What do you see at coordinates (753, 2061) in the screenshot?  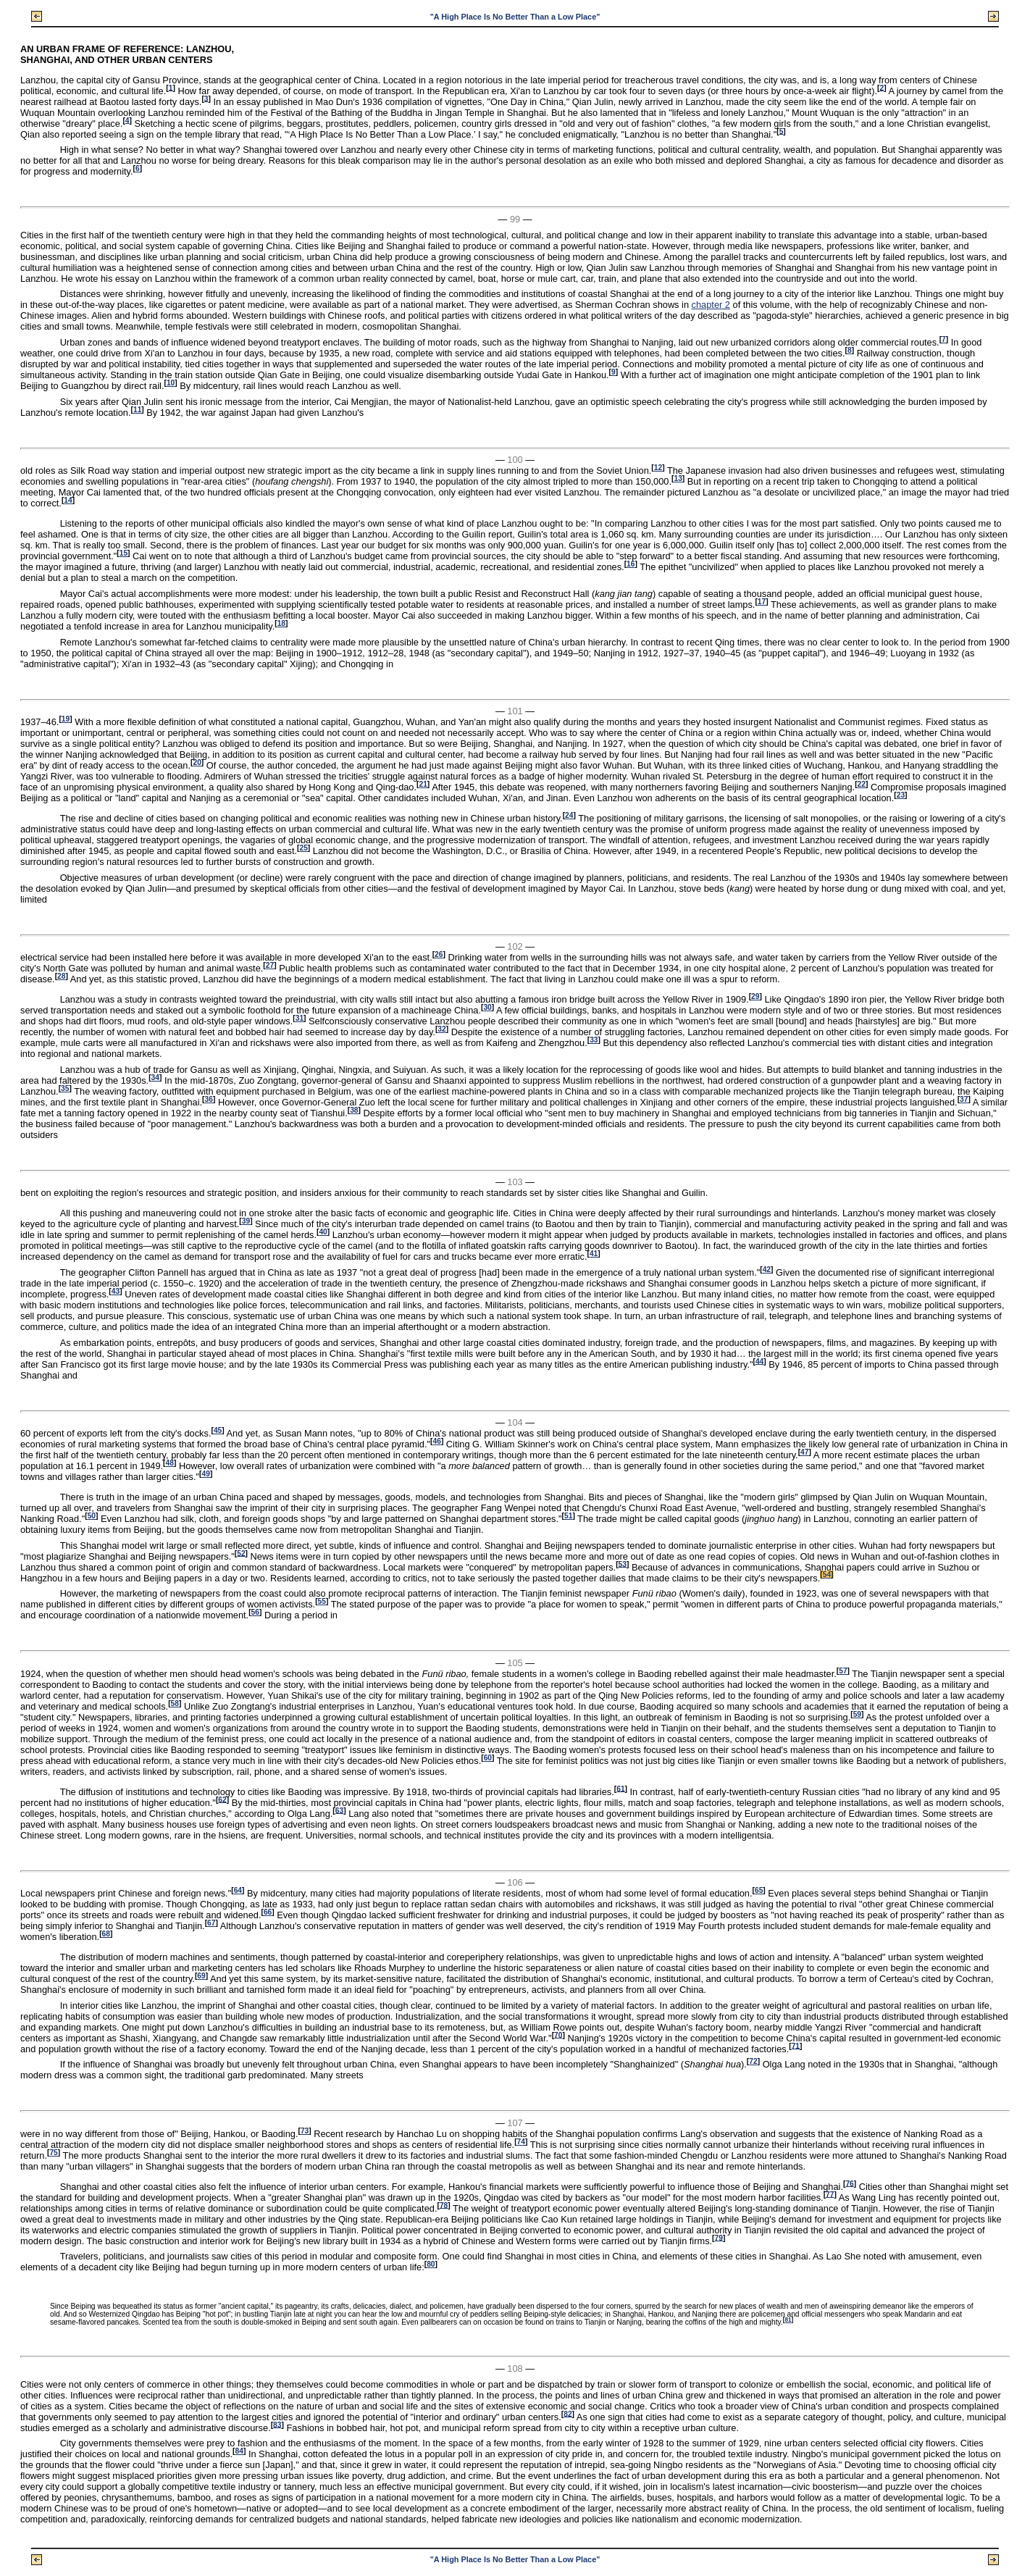 I see `72` at bounding box center [753, 2061].